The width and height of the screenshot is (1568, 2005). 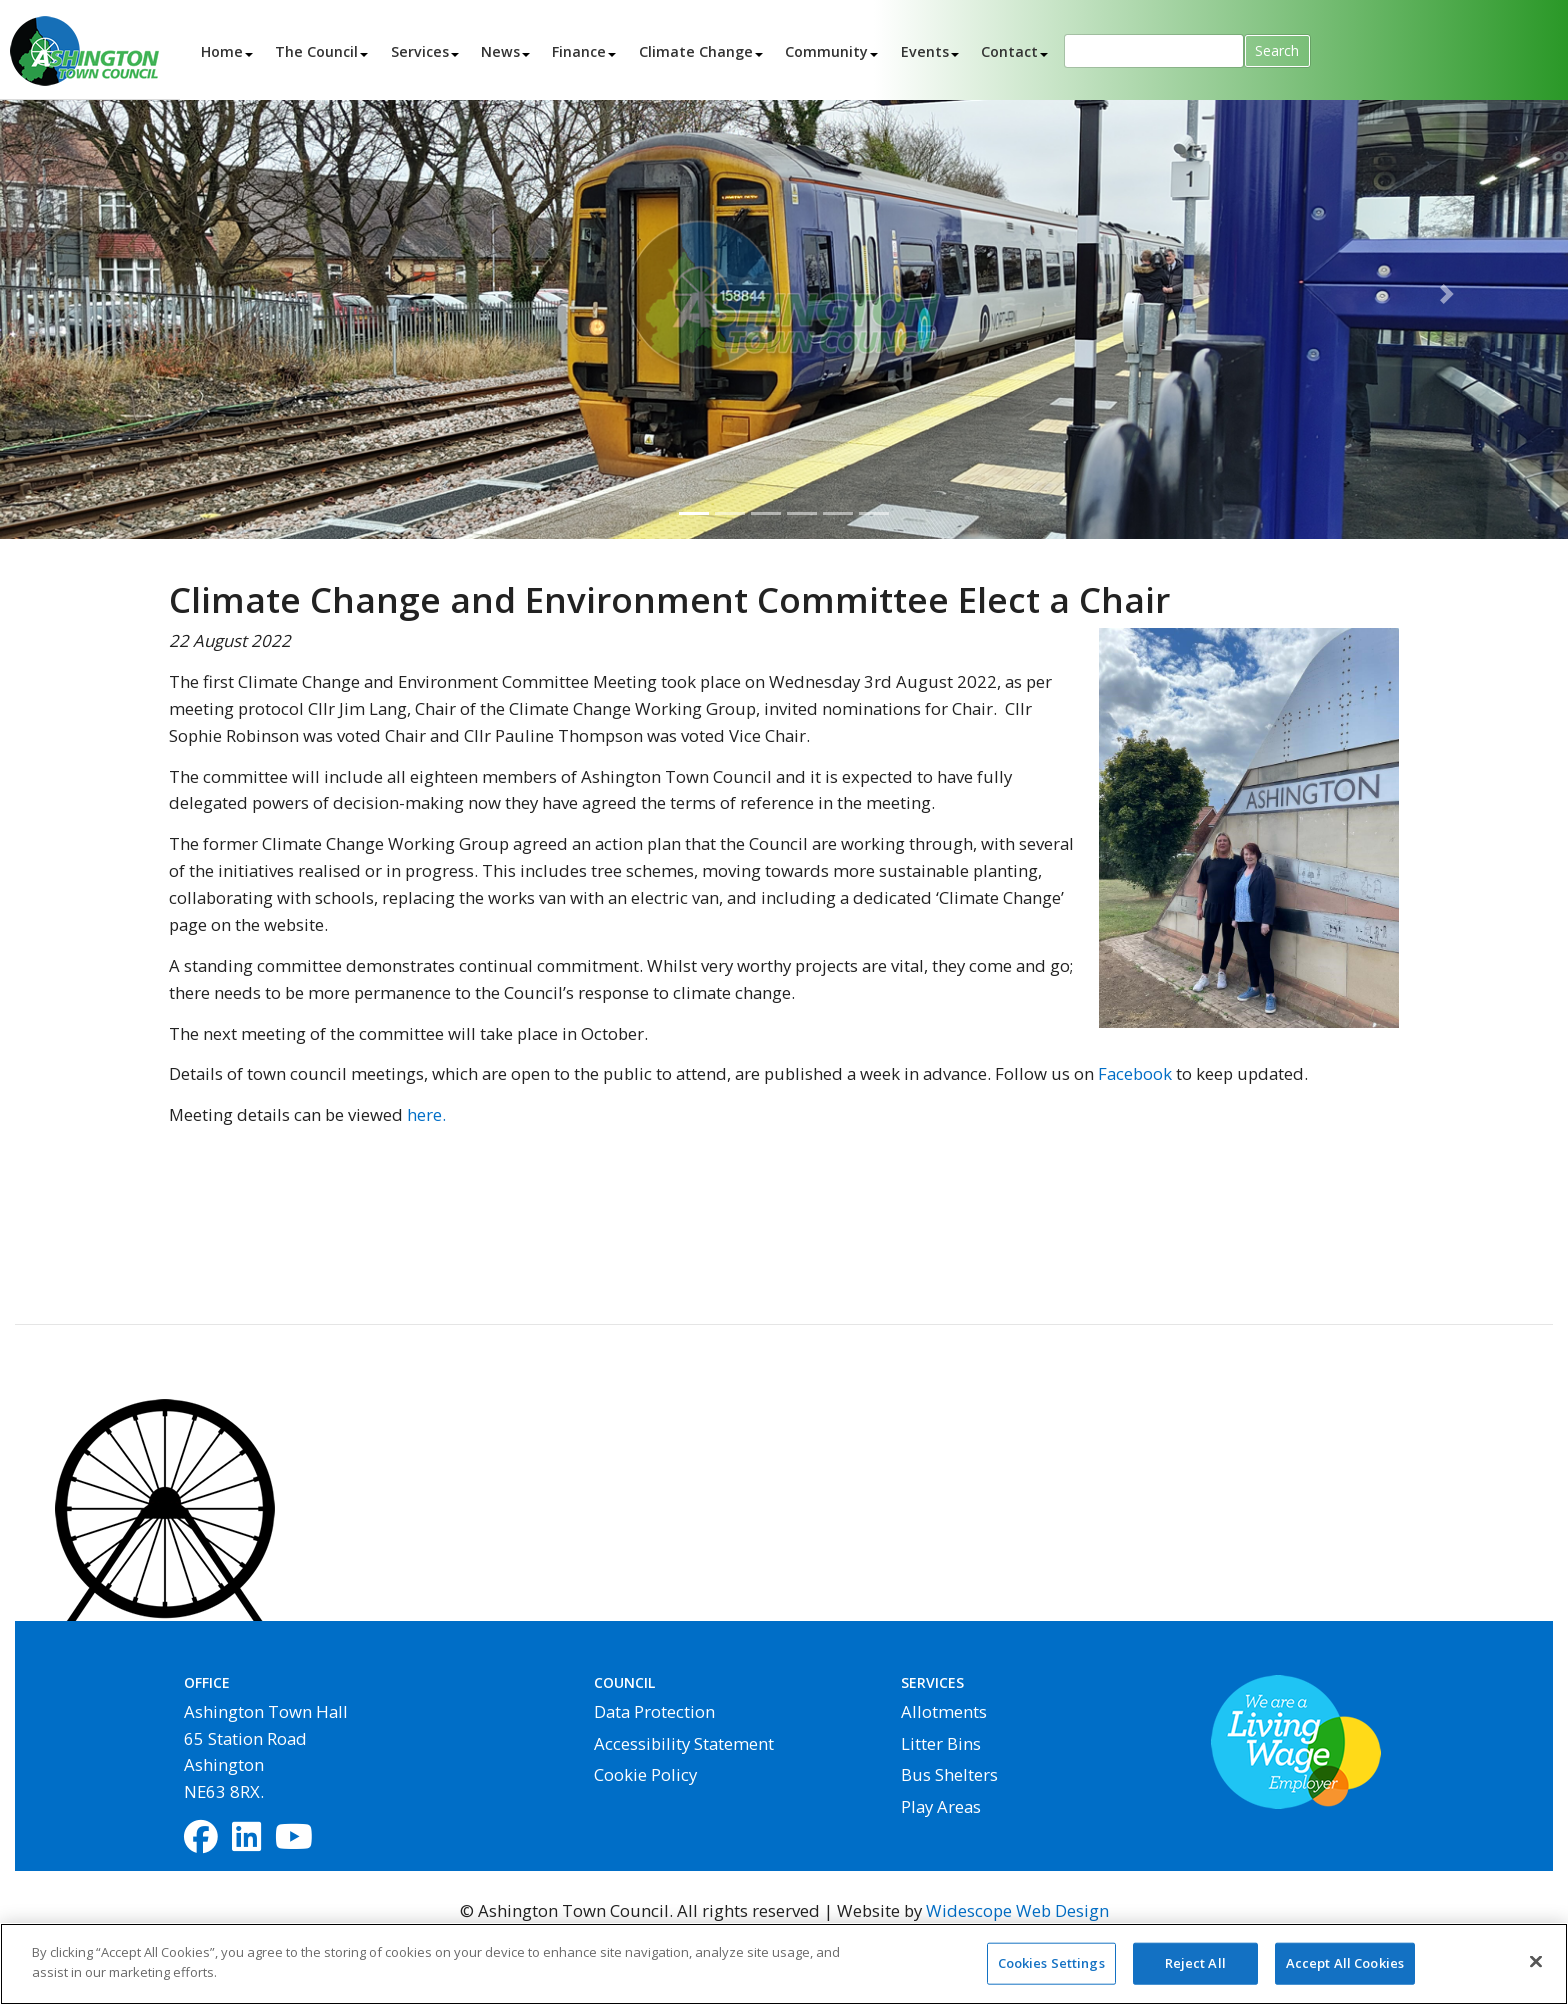 What do you see at coordinates (316, 50) in the screenshot?
I see `The Council` at bounding box center [316, 50].